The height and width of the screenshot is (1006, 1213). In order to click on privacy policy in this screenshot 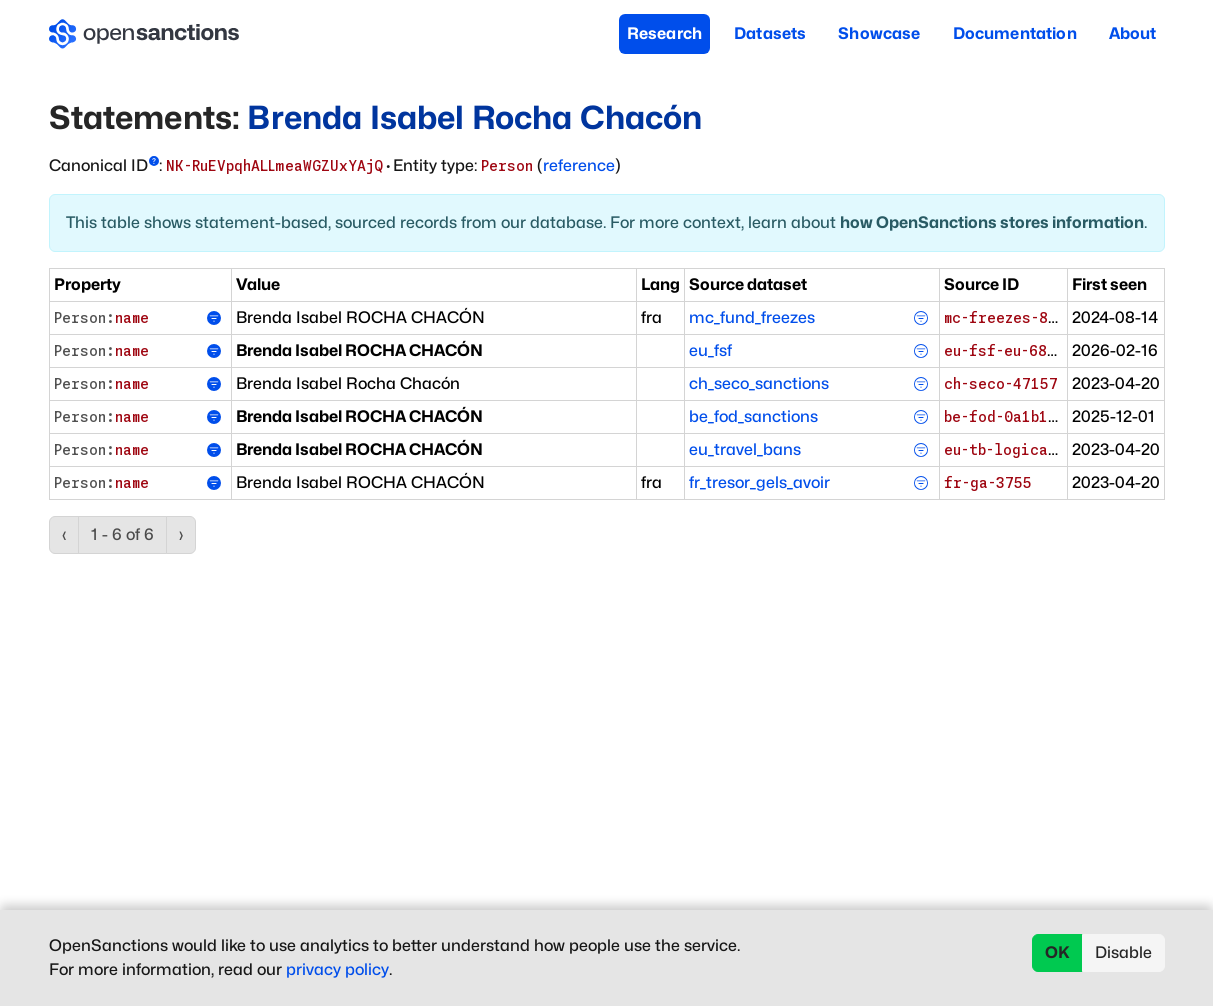, I will do `click(337, 969)`.